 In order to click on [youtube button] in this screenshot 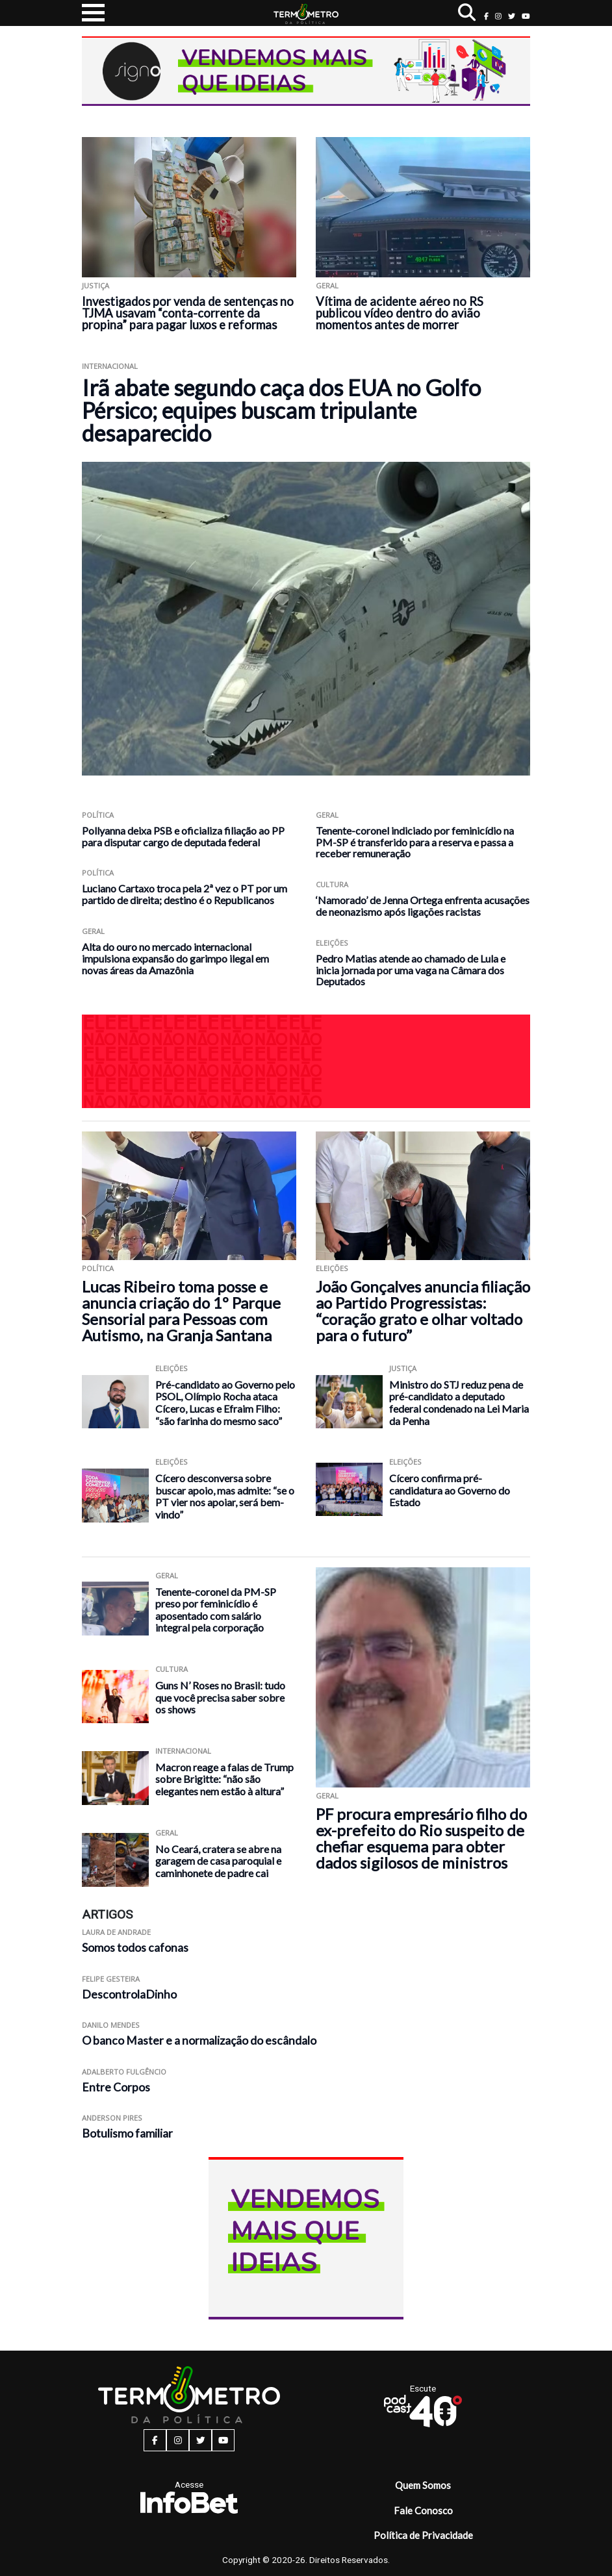, I will do `click(526, 16)`.